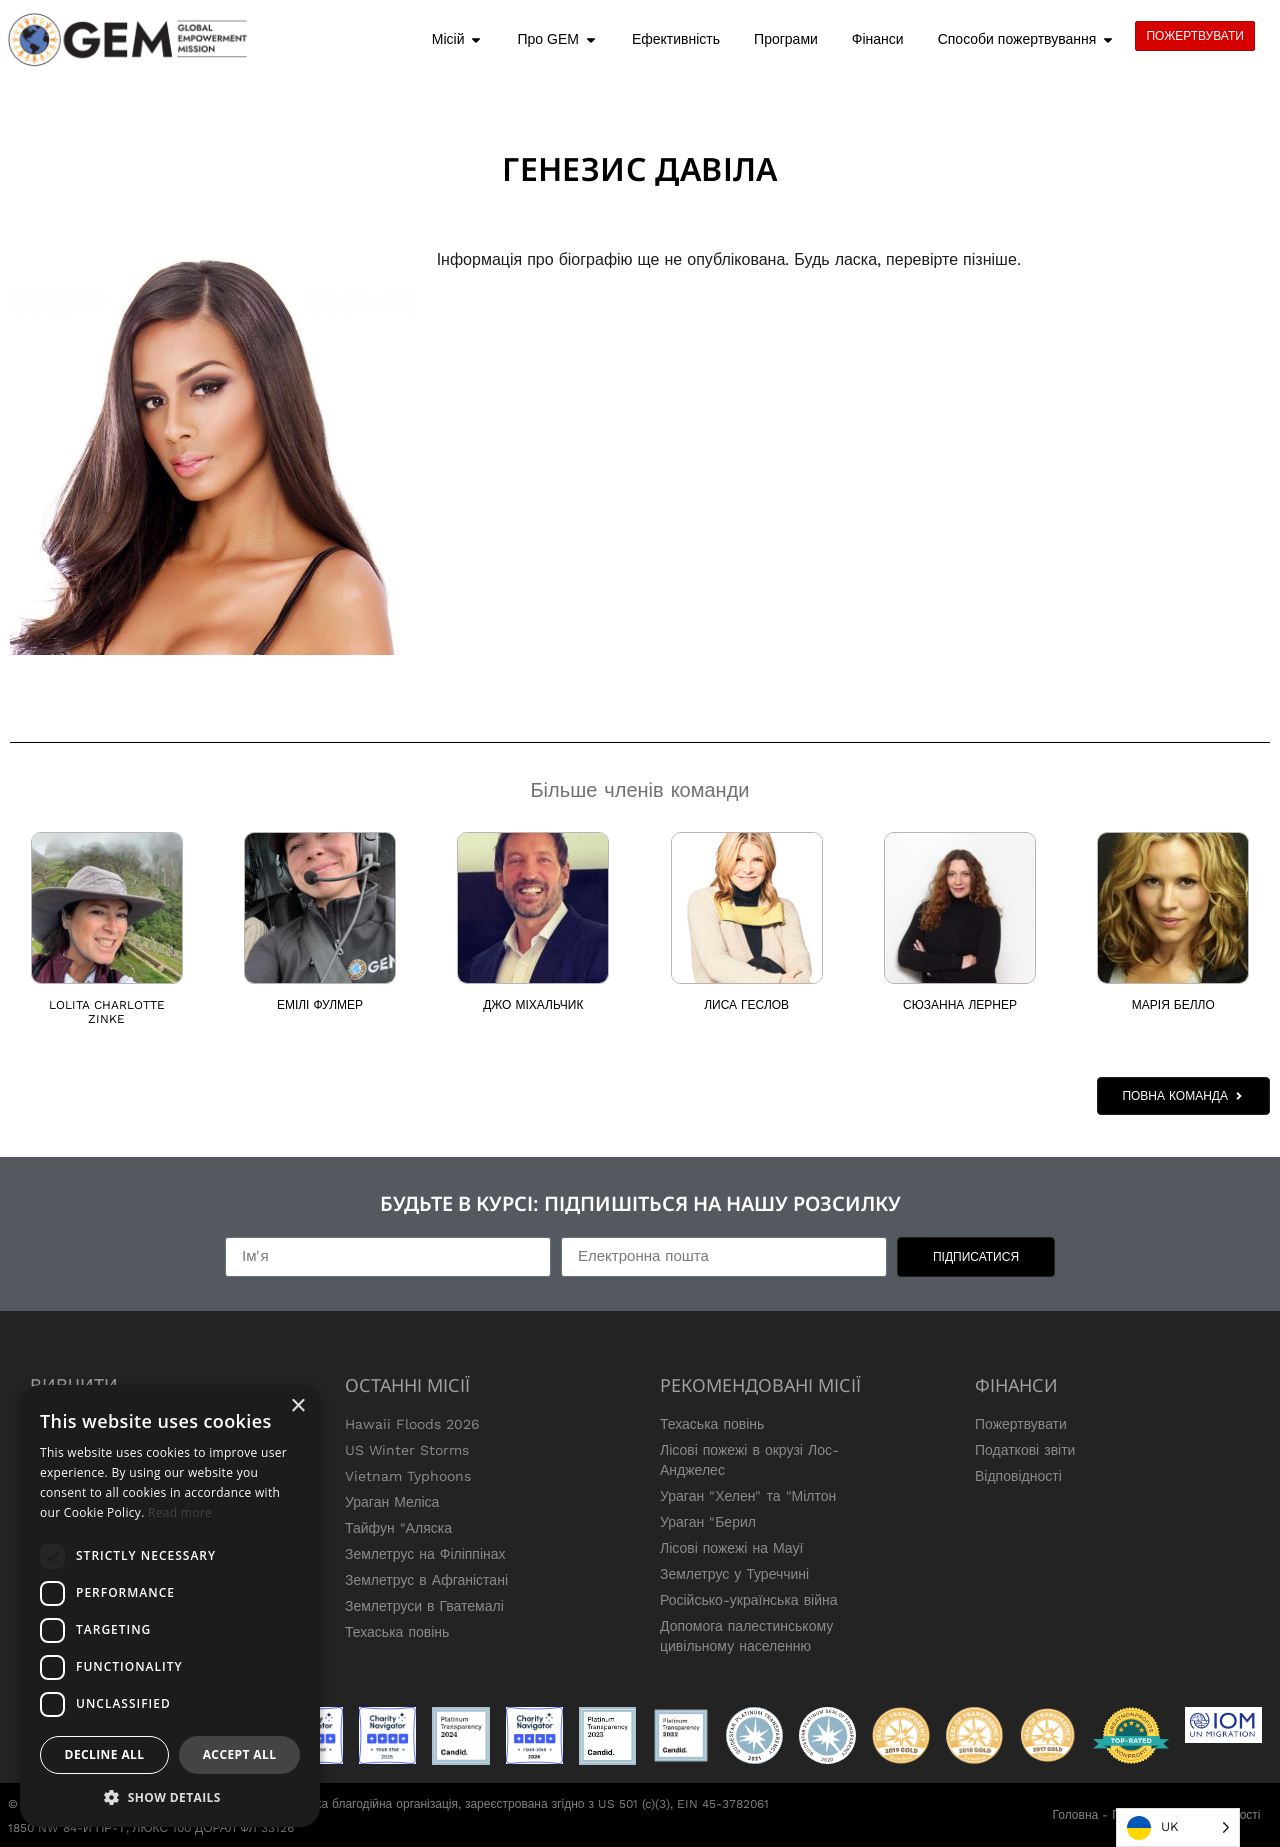 Image resolution: width=1280 pixels, height=1847 pixels. What do you see at coordinates (398, 1528) in the screenshot?
I see `Тайфун "Аляска` at bounding box center [398, 1528].